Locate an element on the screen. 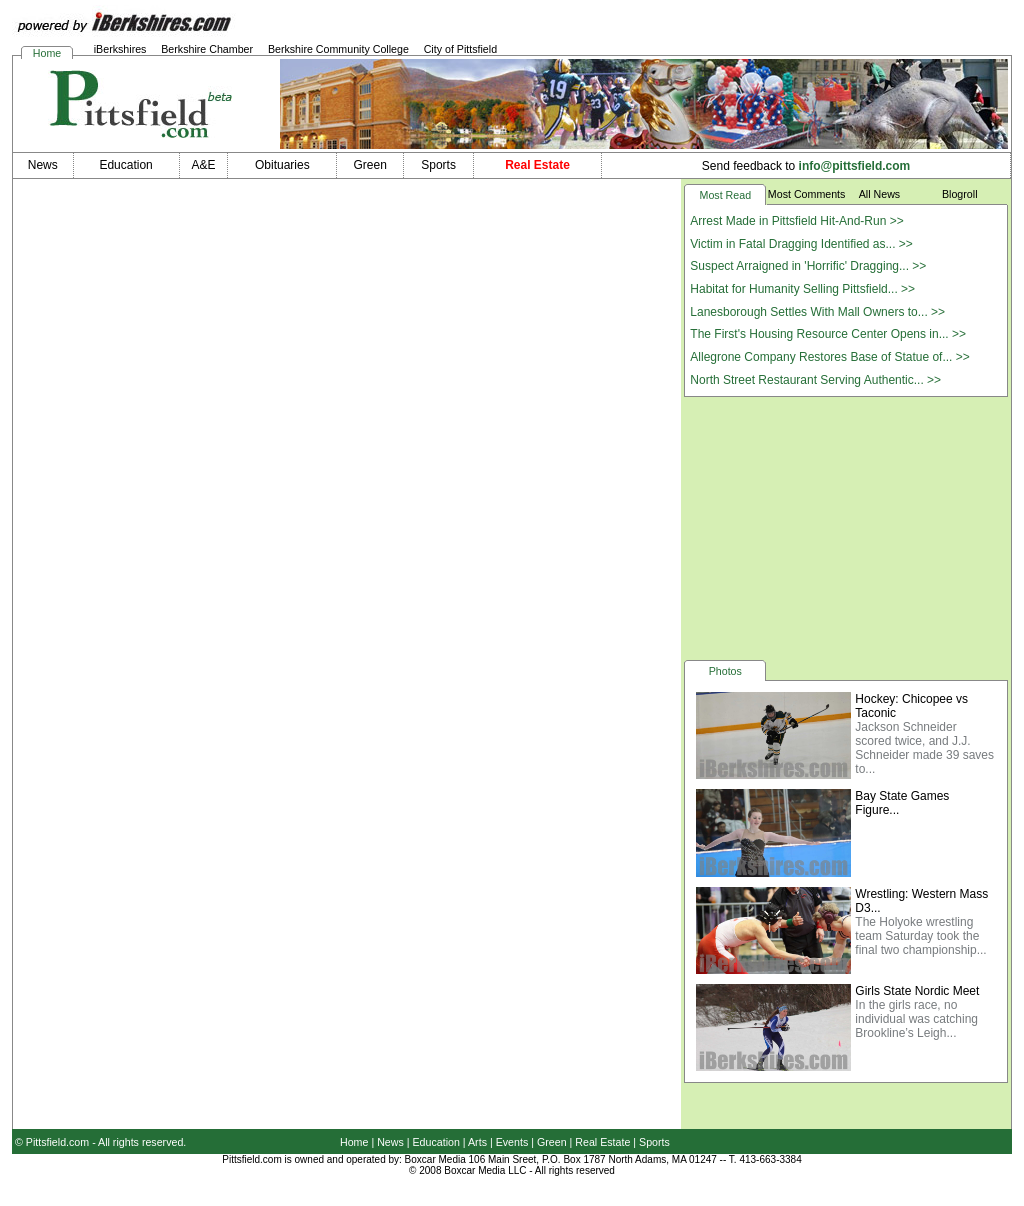 The width and height of the screenshot is (1024, 1206). Home is located at coordinates (47, 53).